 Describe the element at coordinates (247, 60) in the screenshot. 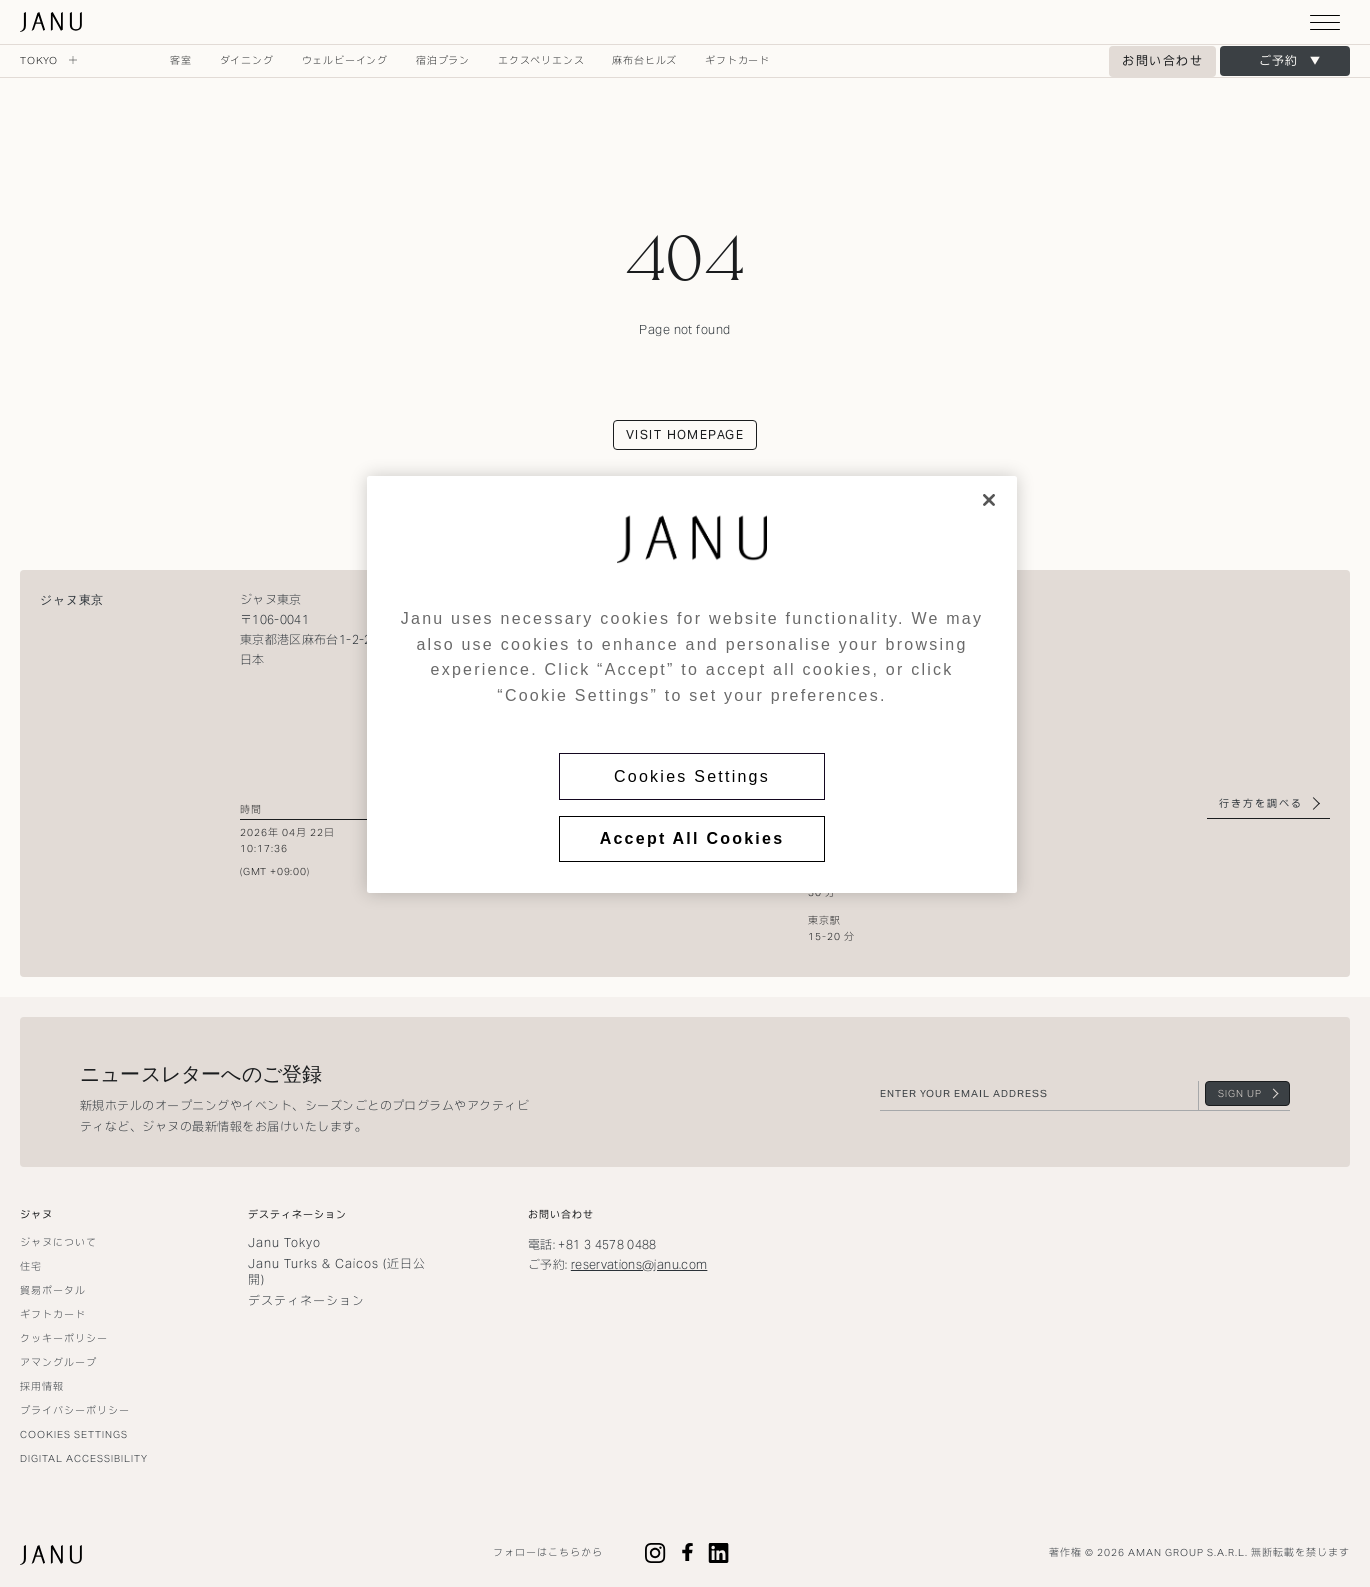

I see `ダイニング [Open ダイニング navigation menu]` at that location.